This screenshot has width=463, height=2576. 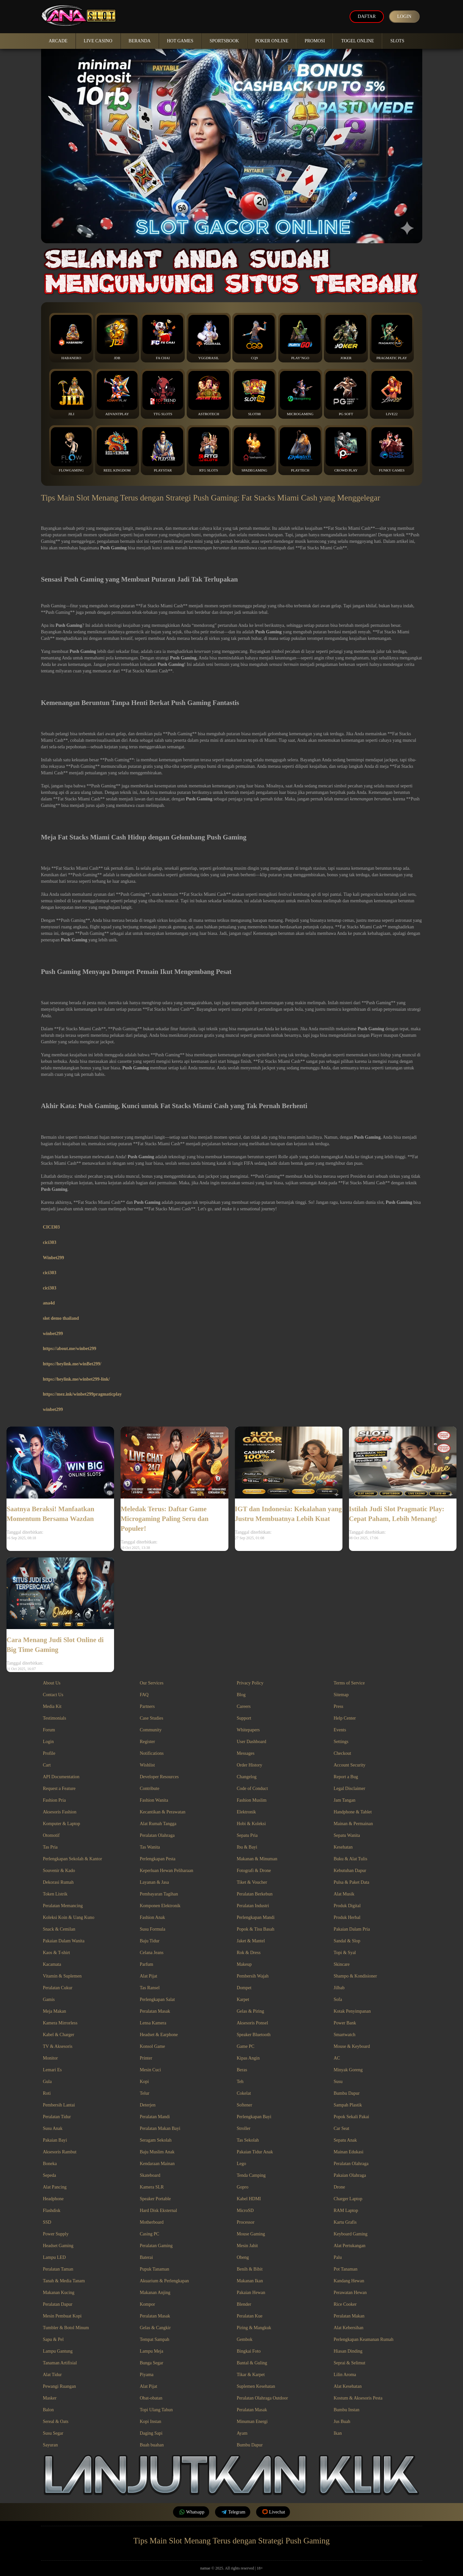 I want to click on Handphone & Tablet, so click(x=353, y=1811).